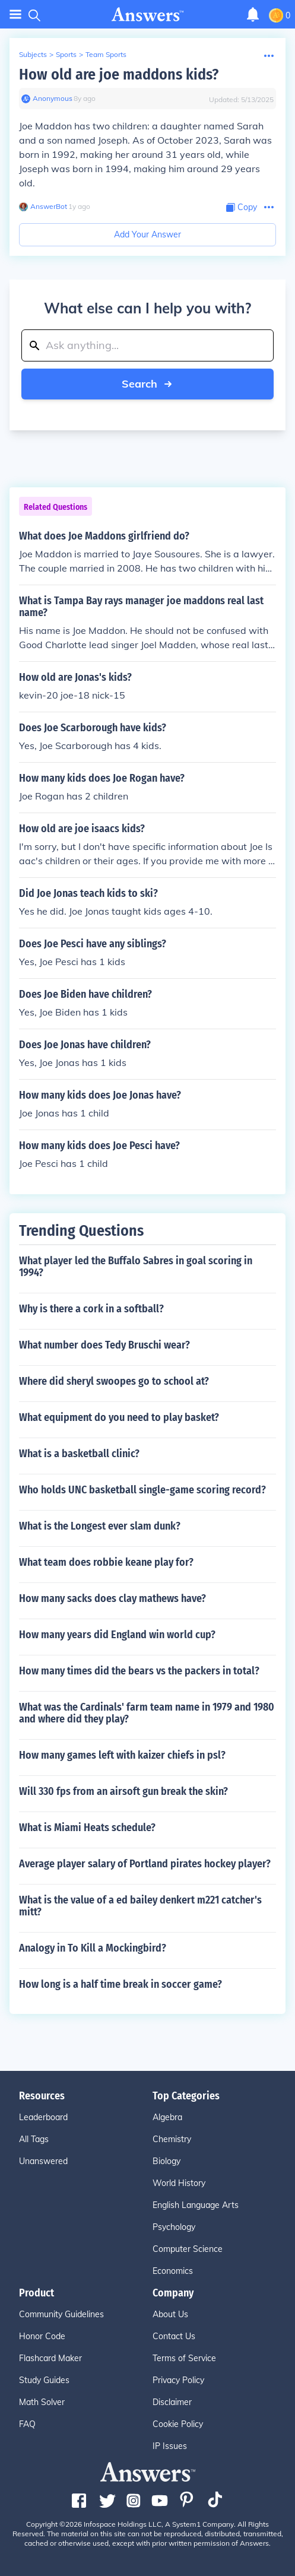  Describe the element at coordinates (91, 1308) in the screenshot. I see `Why is there a cork in a softball?` at that location.